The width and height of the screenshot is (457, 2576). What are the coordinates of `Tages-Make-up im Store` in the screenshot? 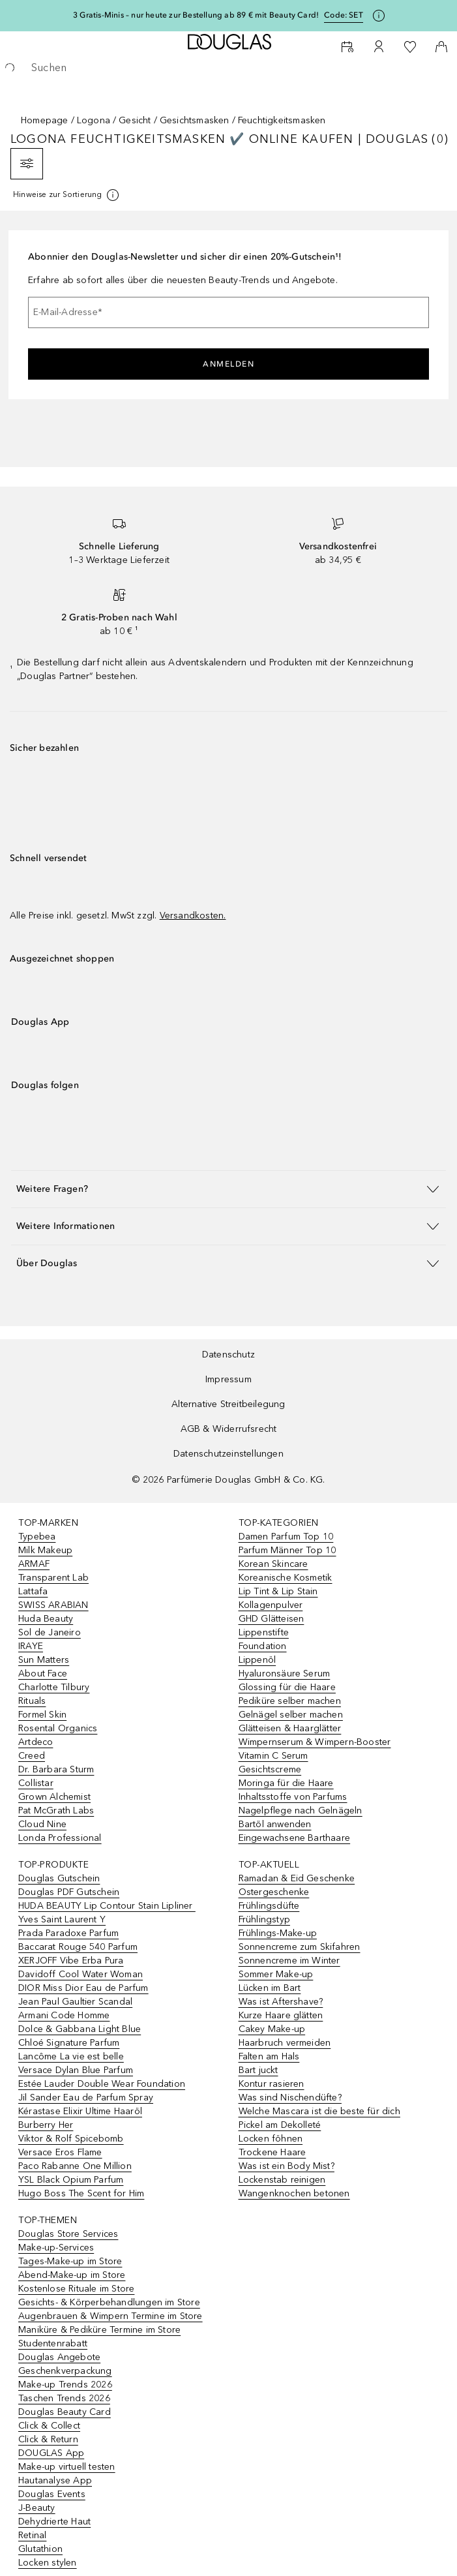 It's located at (70, 2261).